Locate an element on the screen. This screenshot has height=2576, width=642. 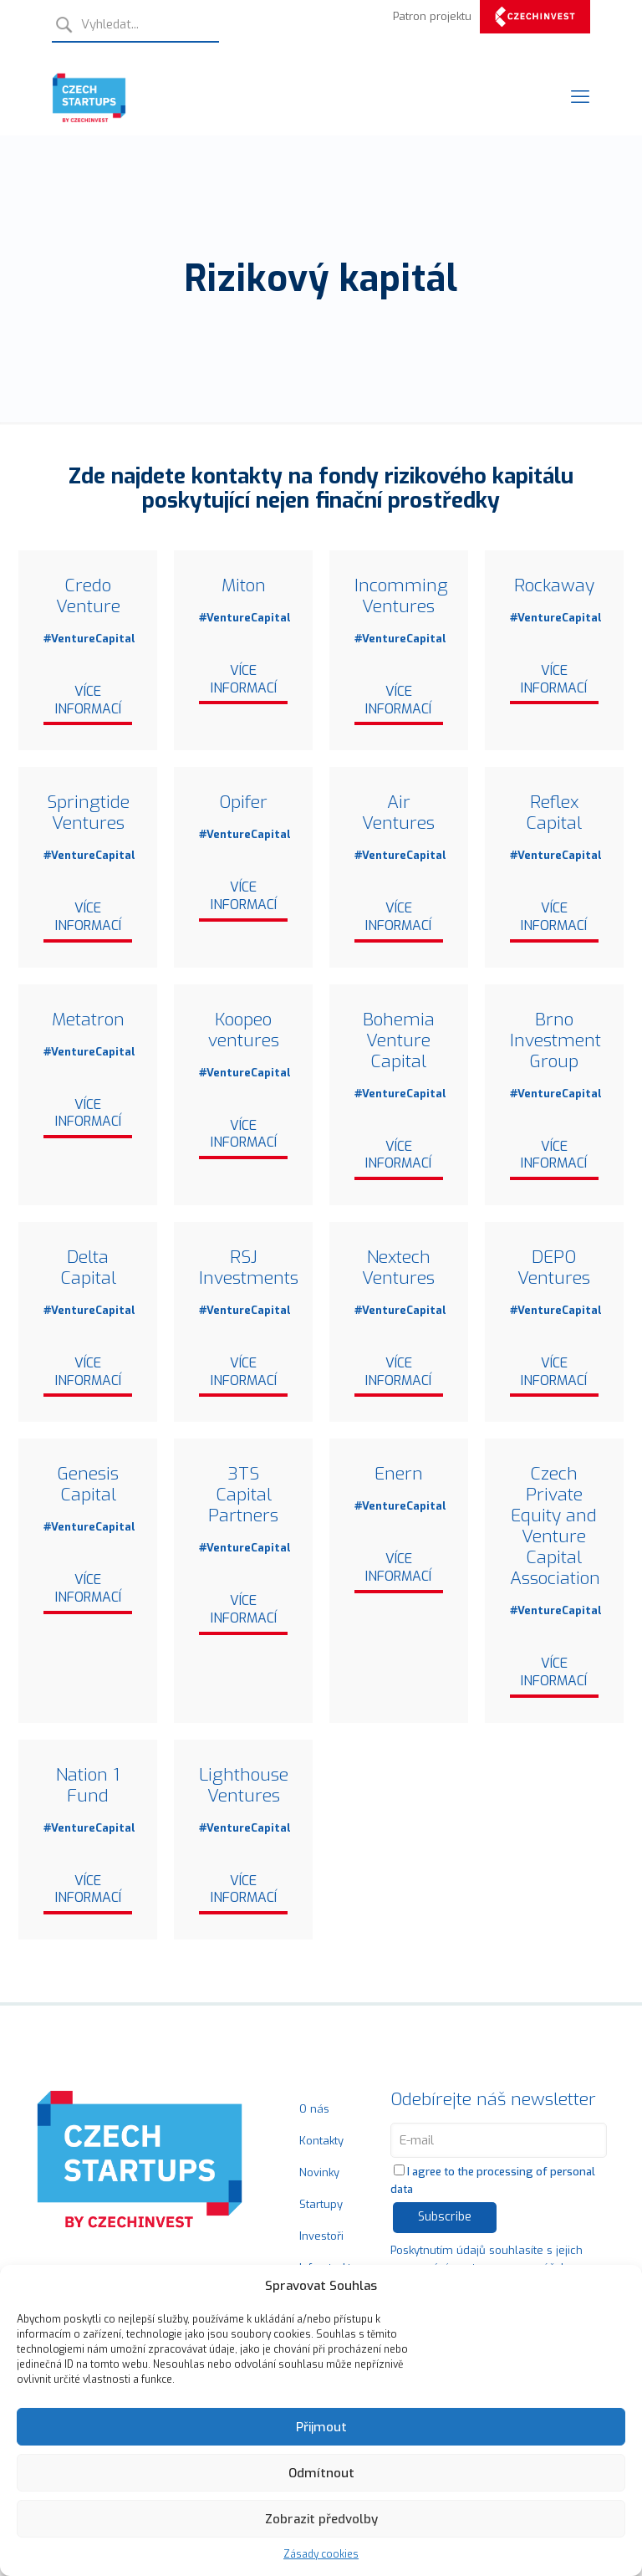
Novinky is located at coordinates (319, 2176).